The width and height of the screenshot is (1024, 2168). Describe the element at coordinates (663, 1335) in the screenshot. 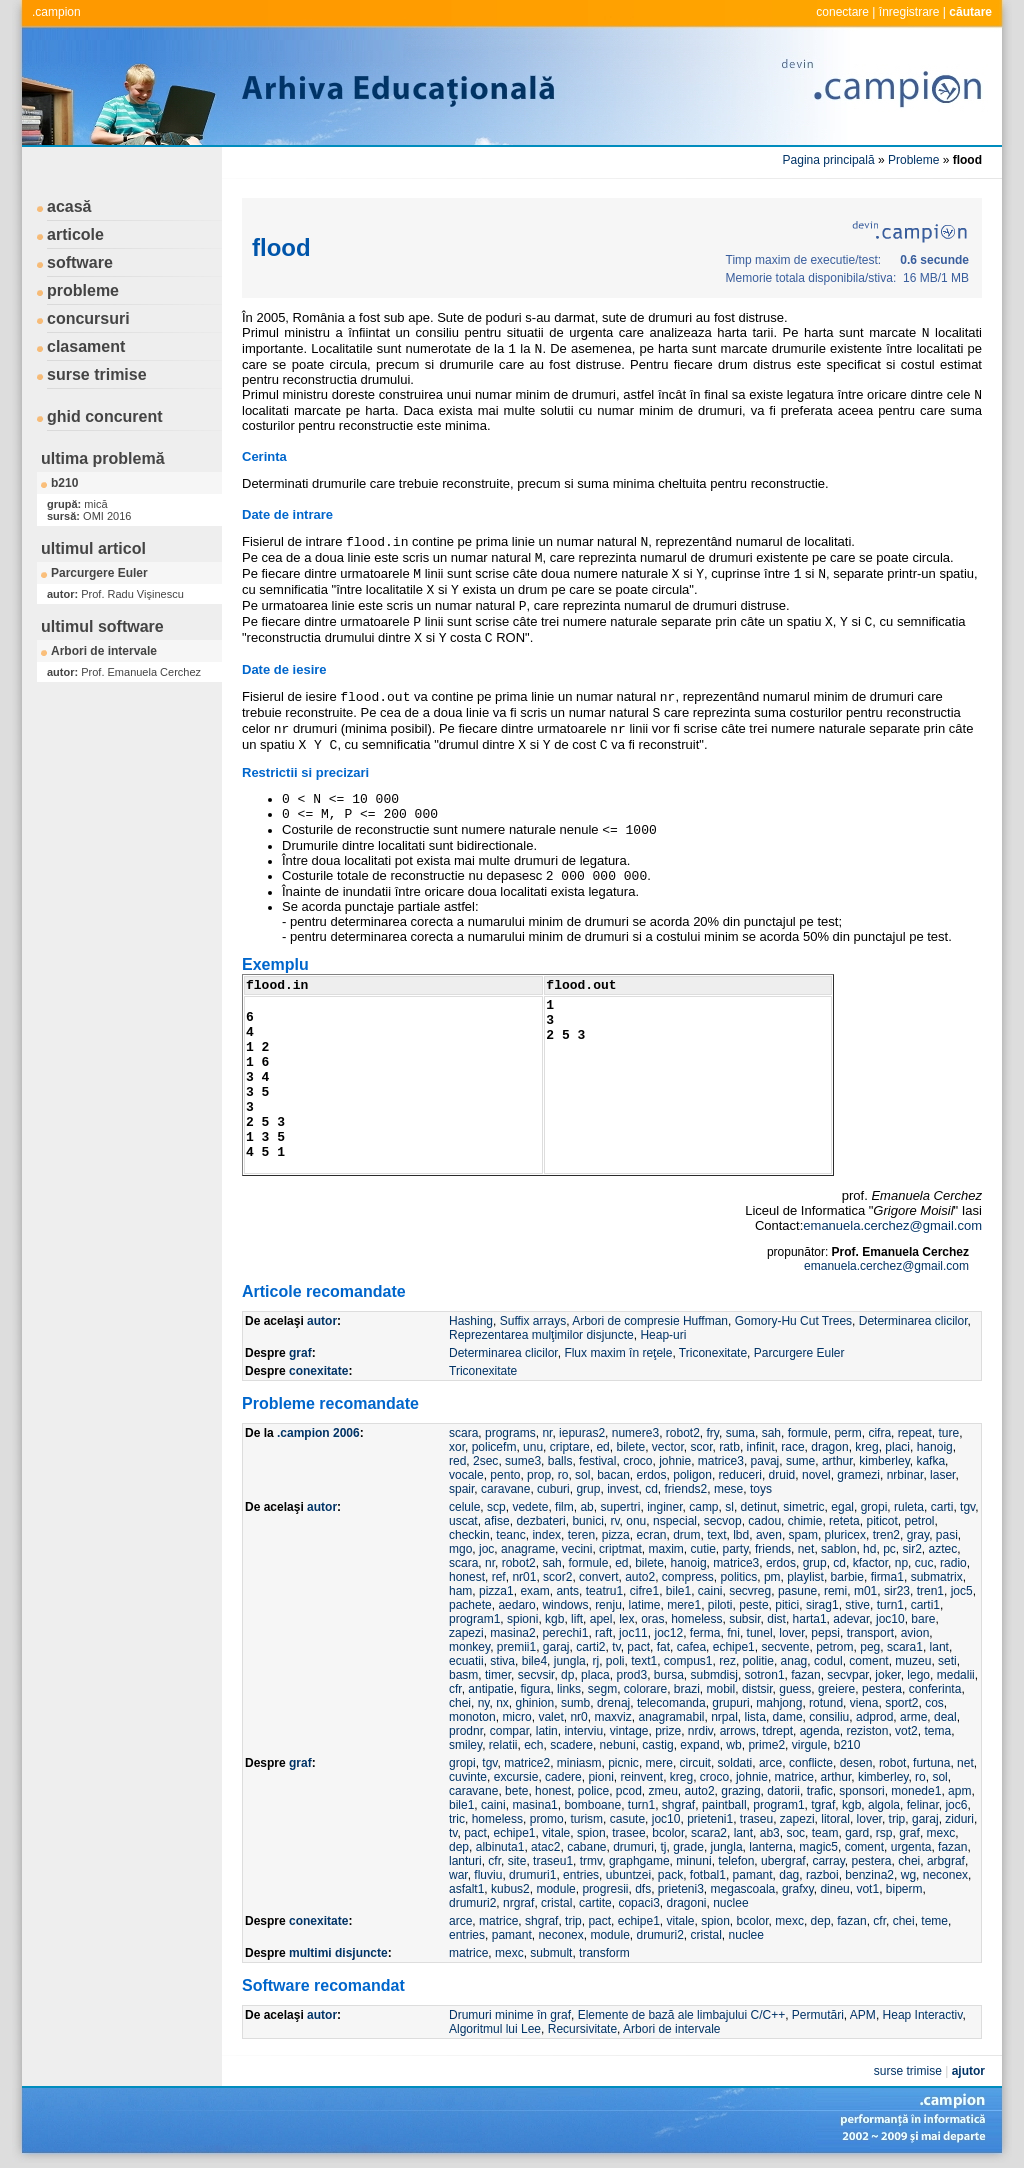

I see `Heap-uri` at that location.